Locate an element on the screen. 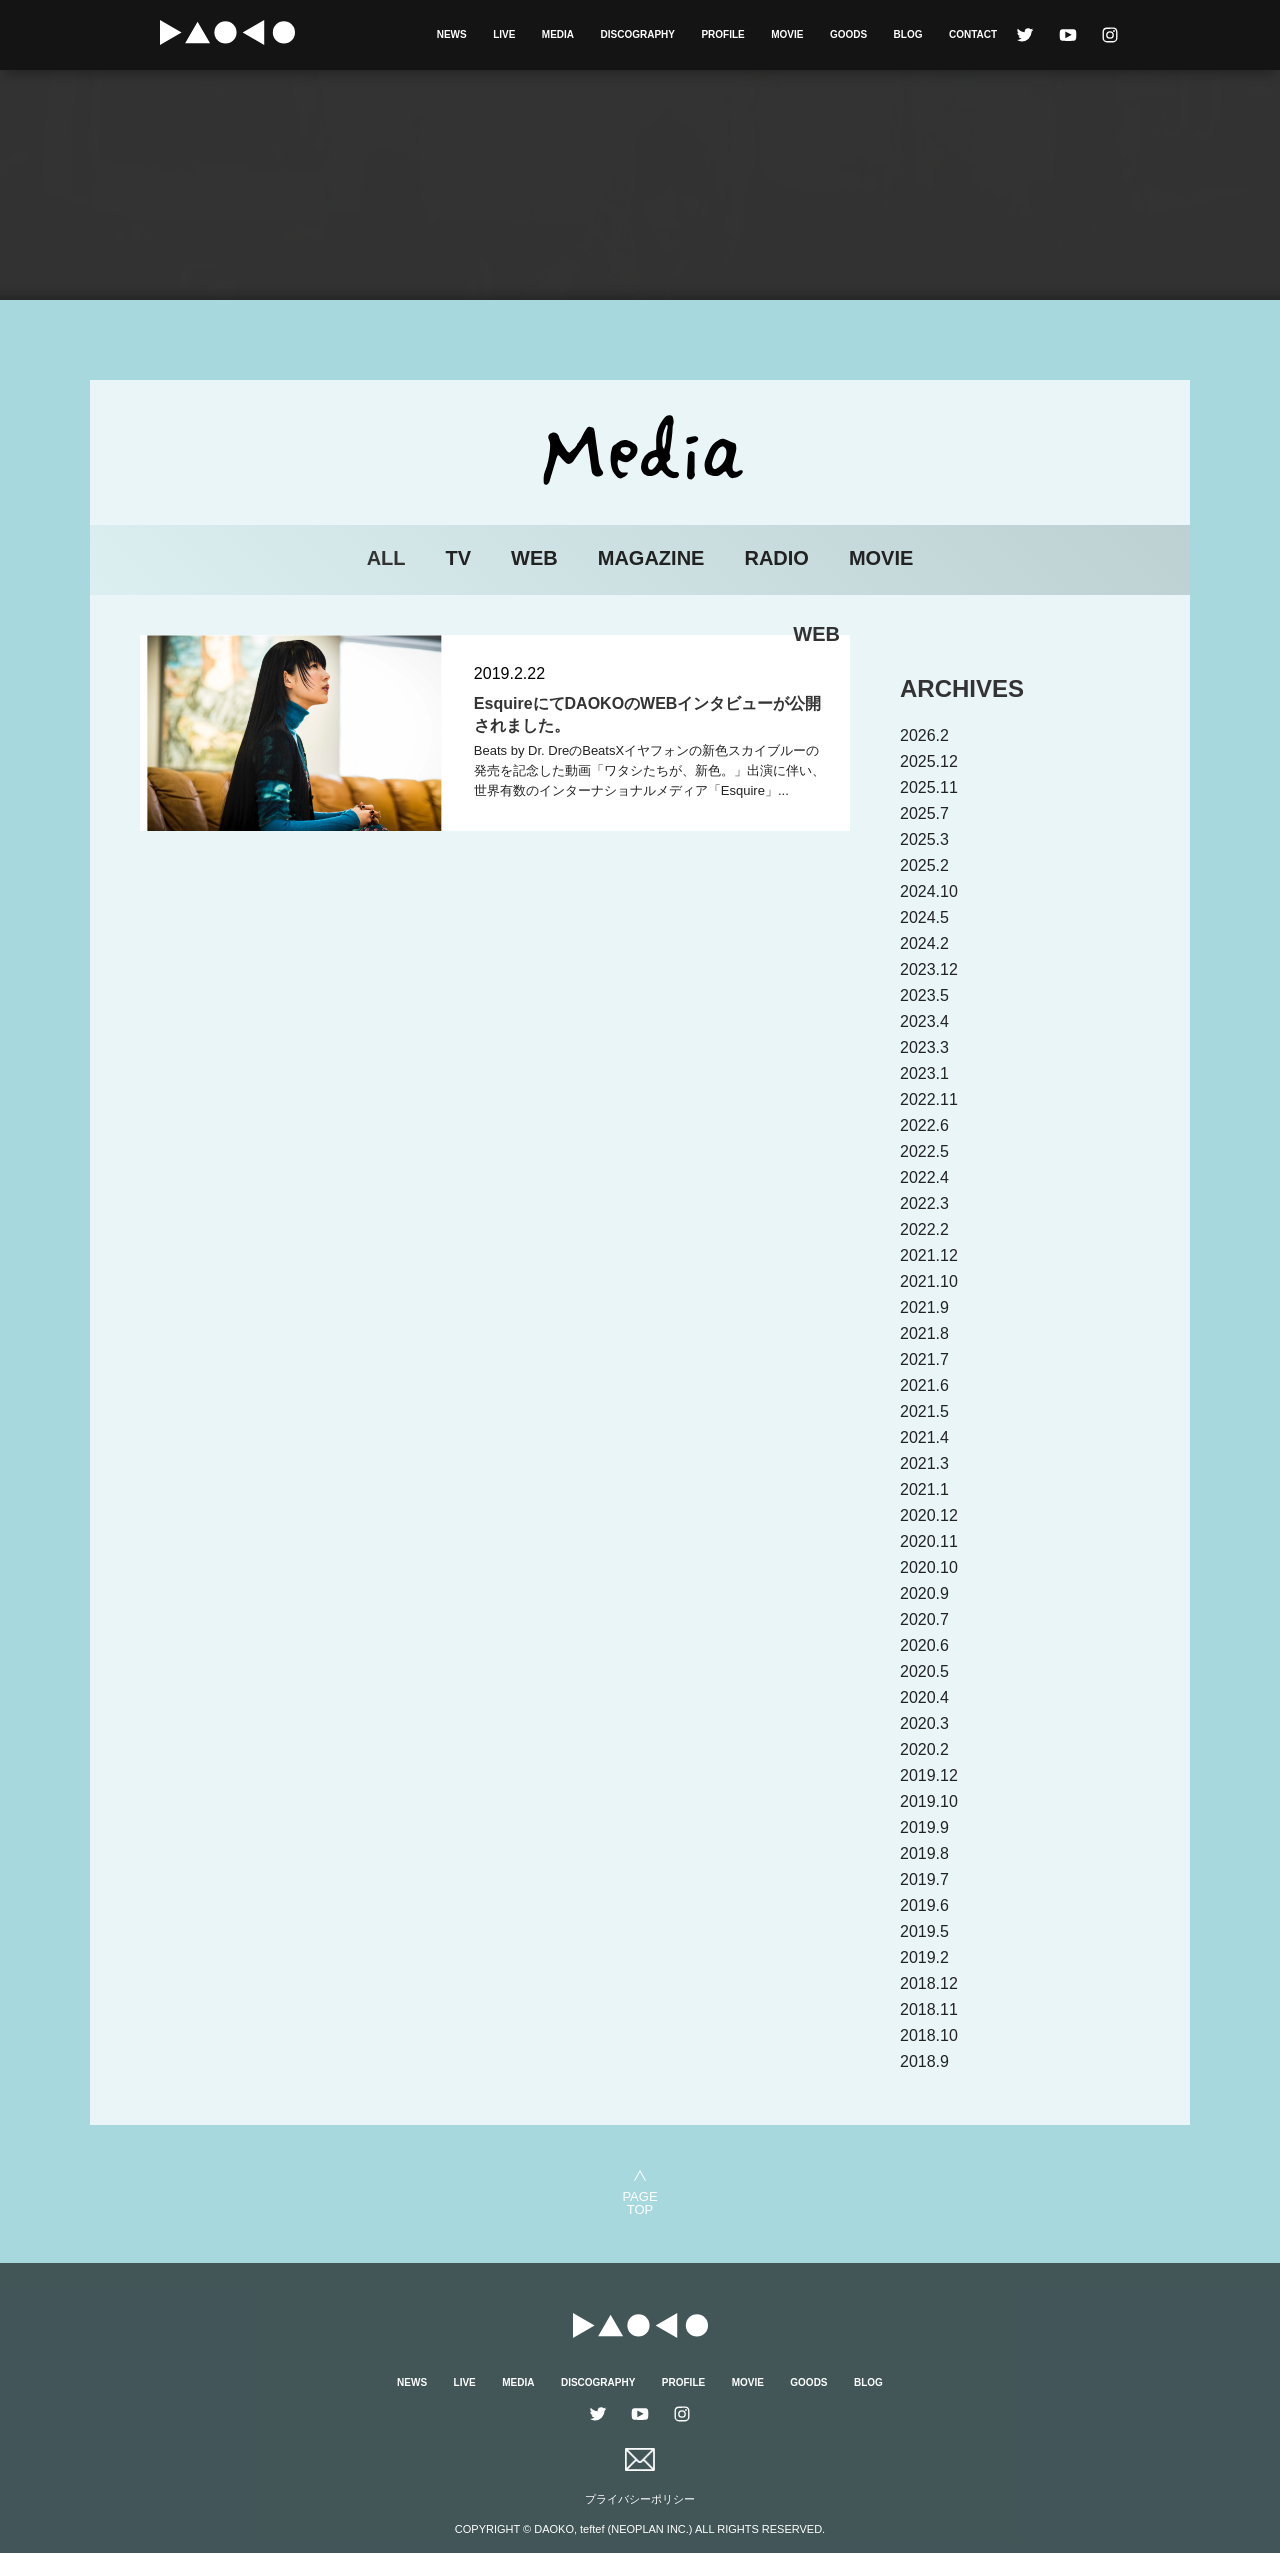 This screenshot has height=2553, width=1280. 2020.2 is located at coordinates (924, 1749).